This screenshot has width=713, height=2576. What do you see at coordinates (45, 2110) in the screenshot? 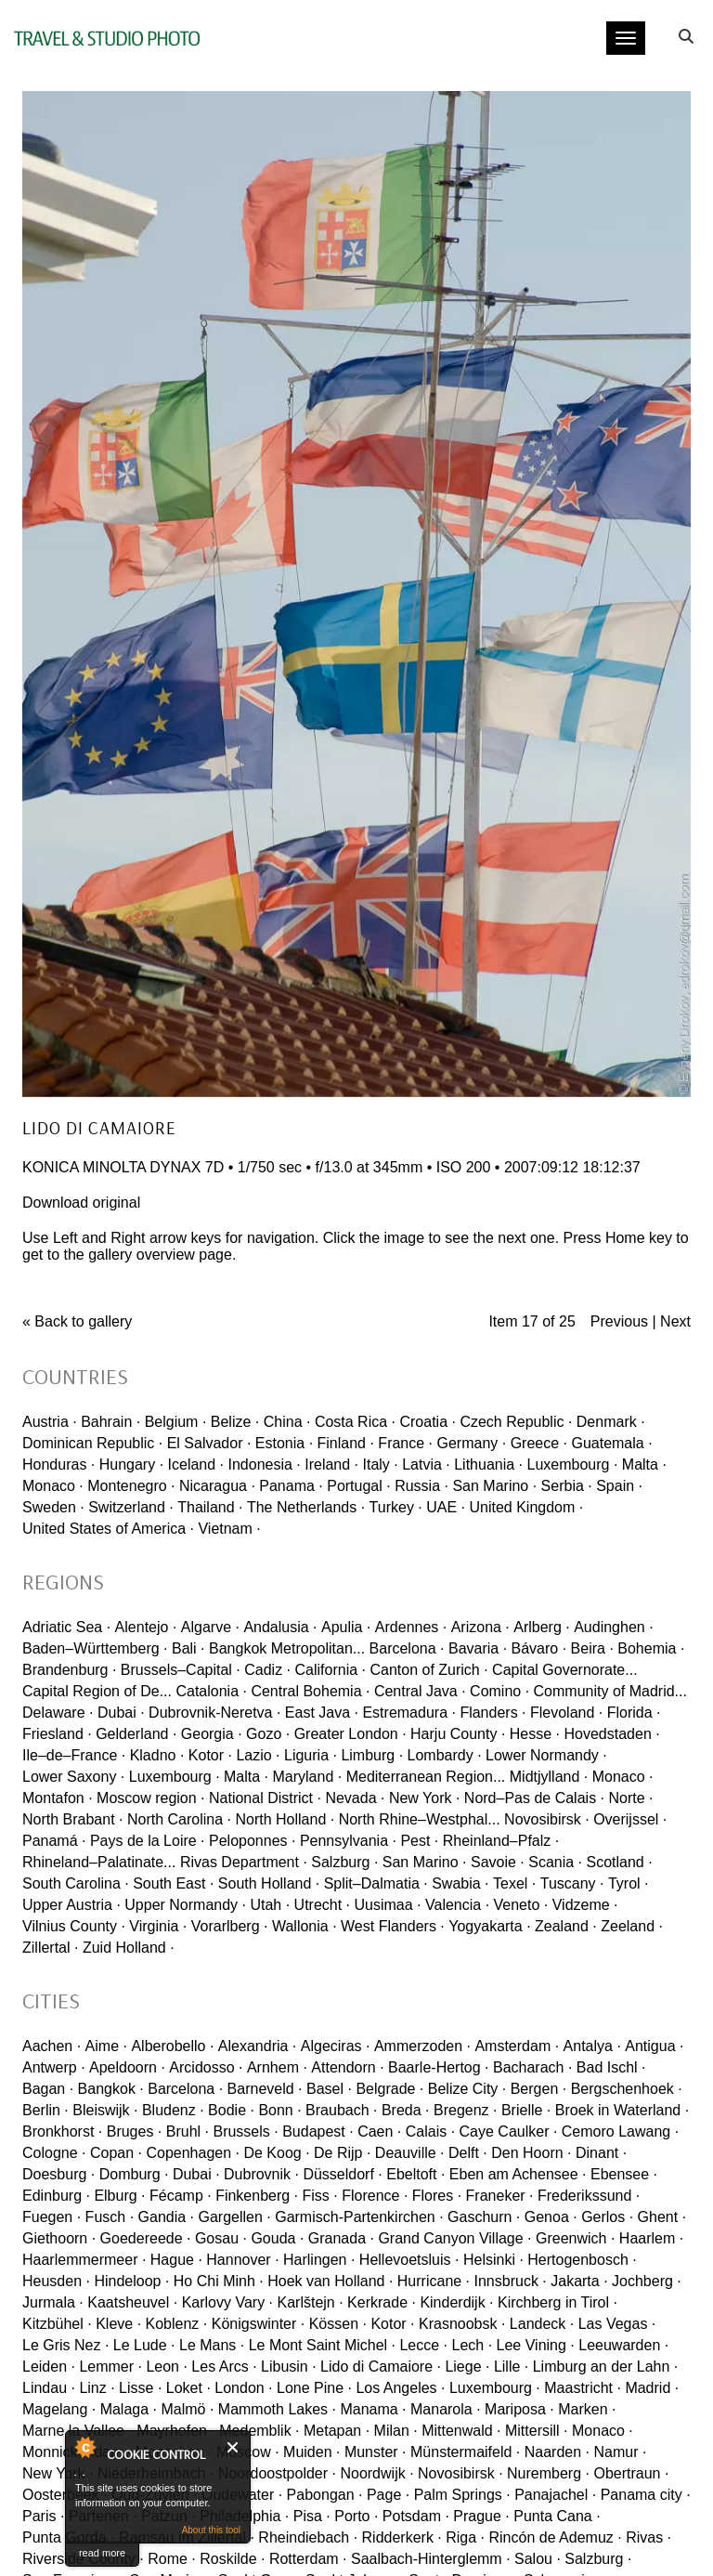
I see `Berlin ·` at bounding box center [45, 2110].